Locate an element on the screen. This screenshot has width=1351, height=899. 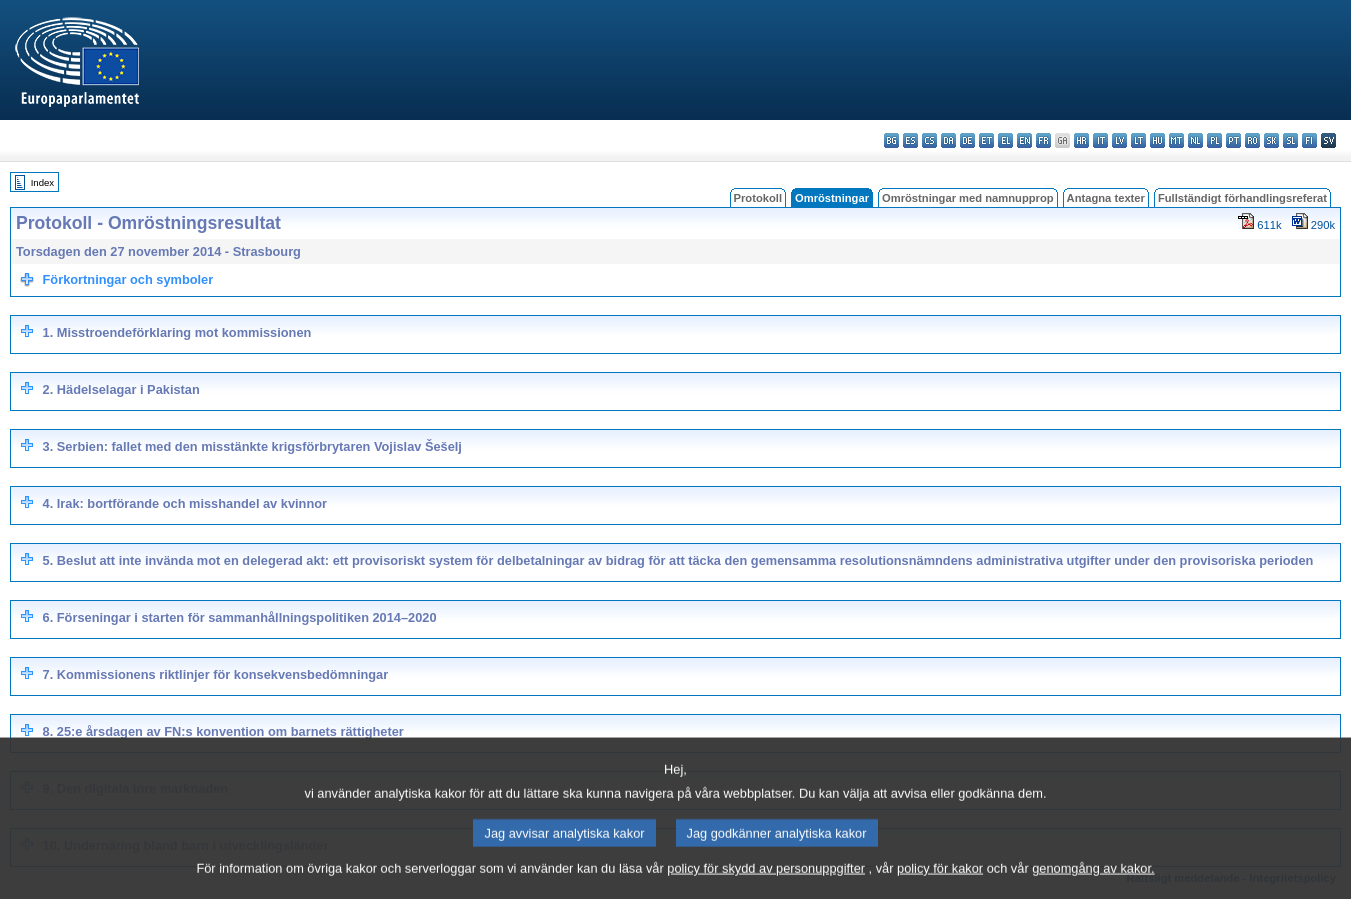
it - italiano is located at coordinates (1100, 140).